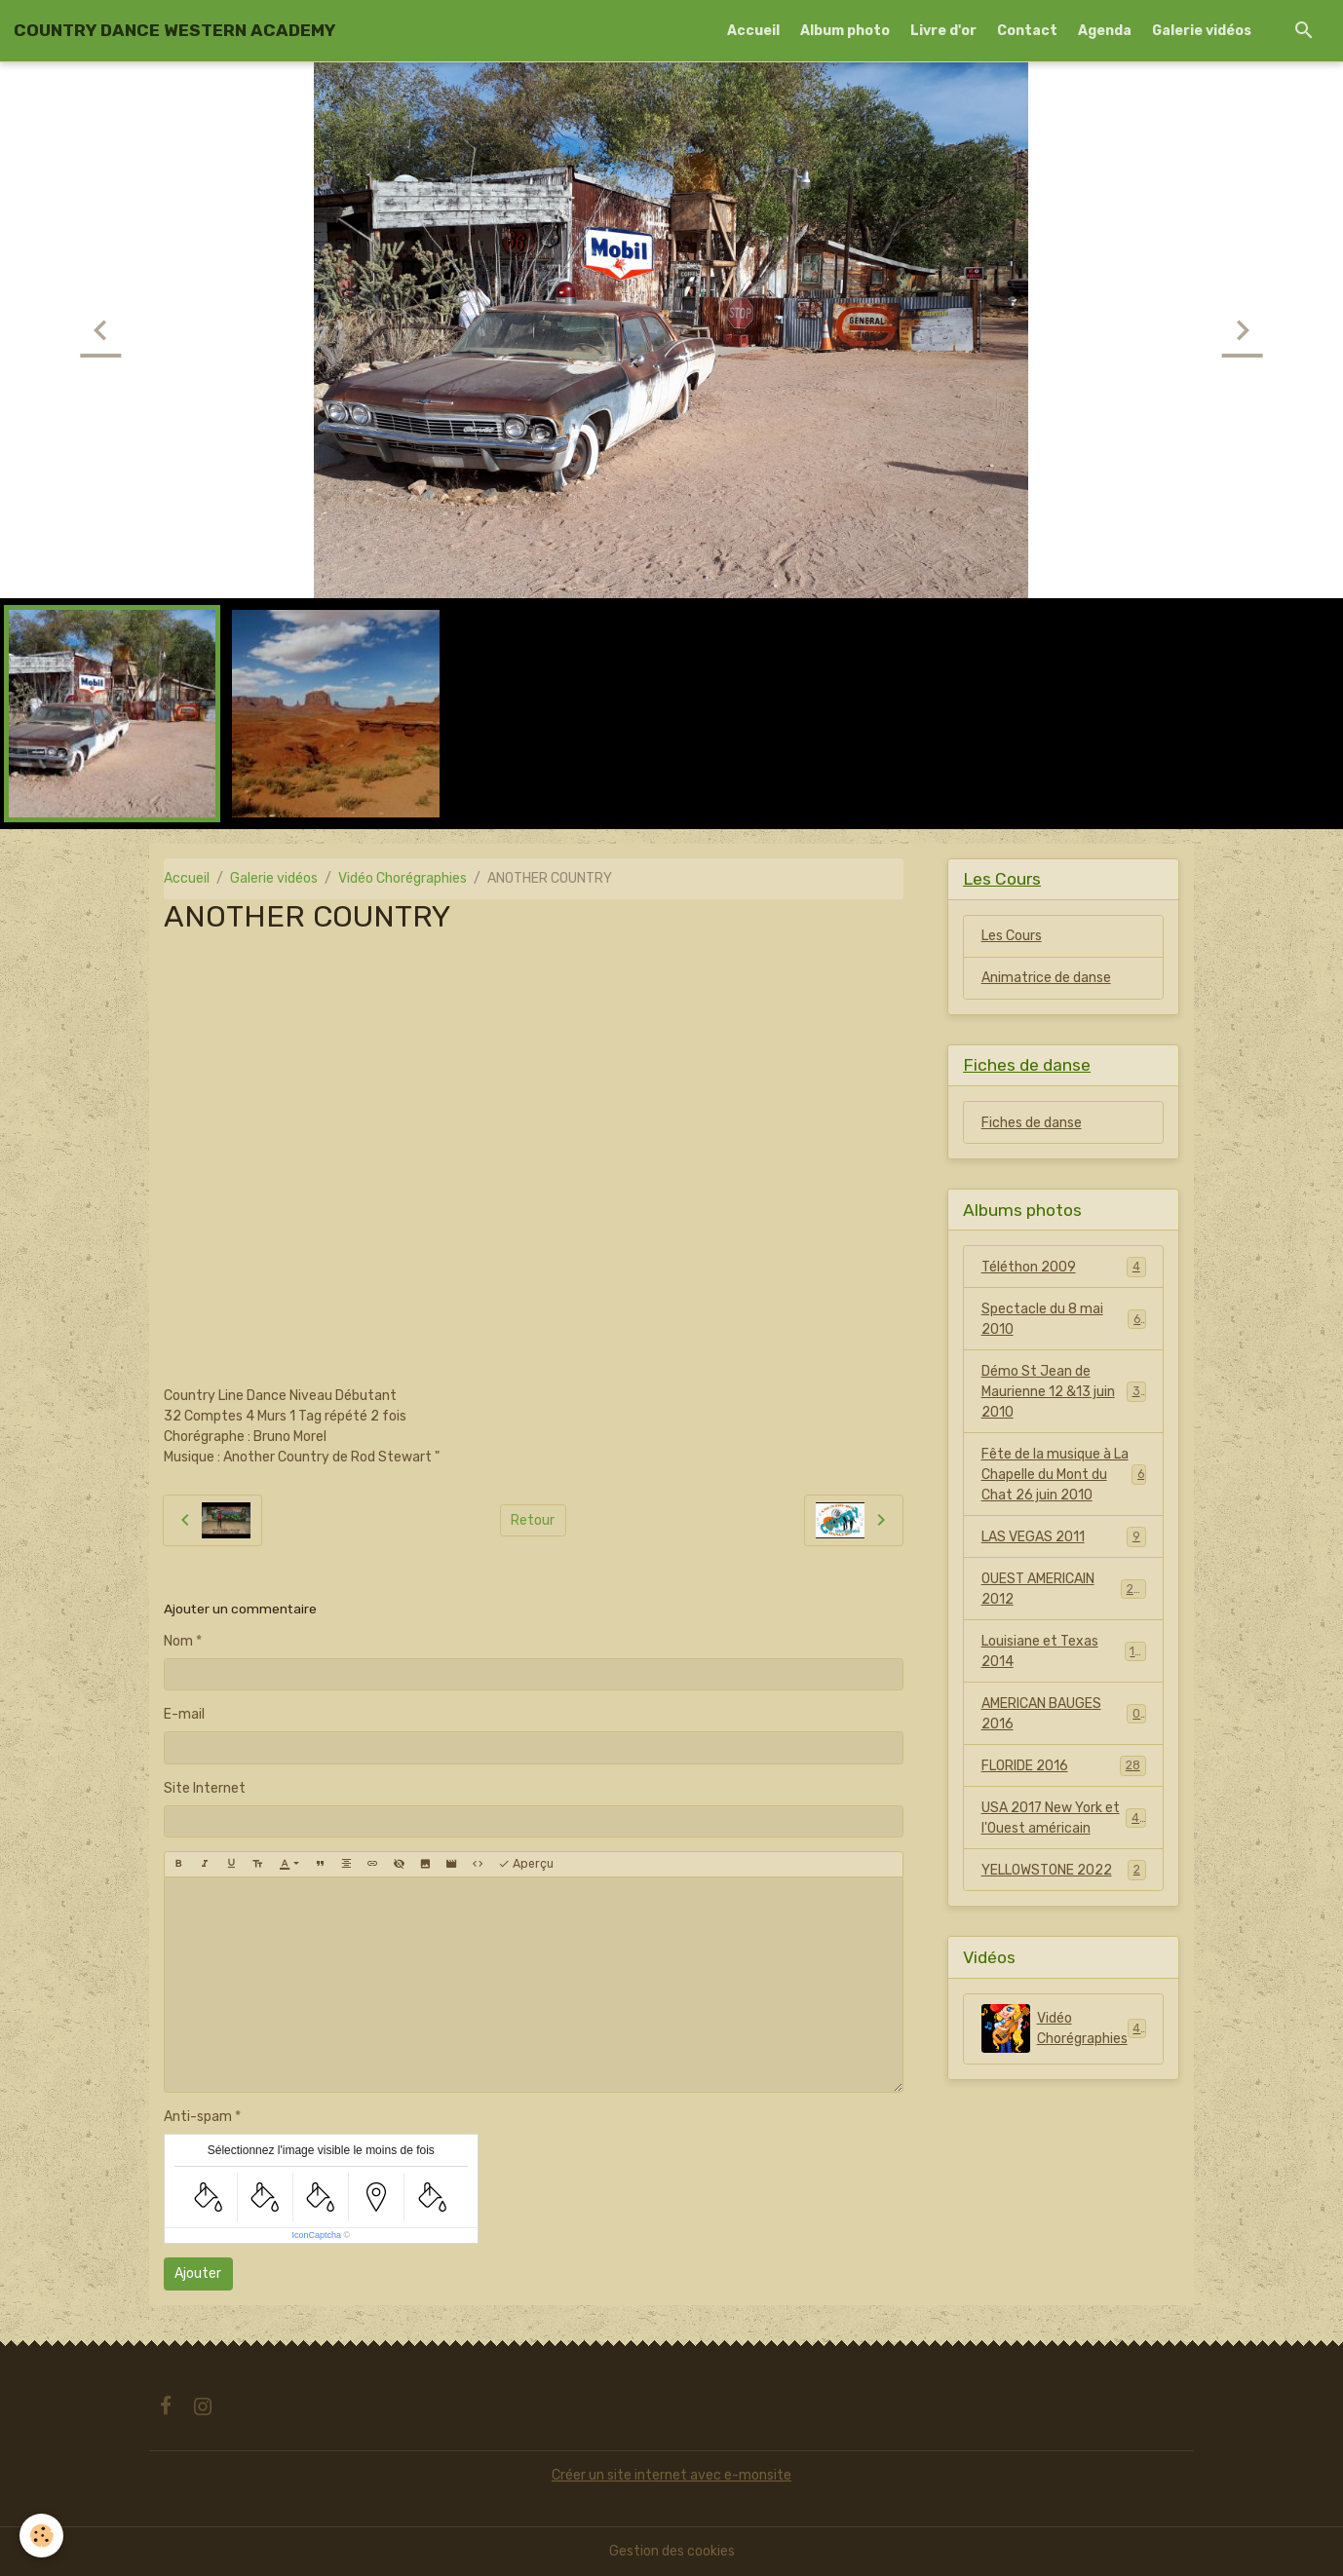 Image resolution: width=1343 pixels, height=2576 pixels. I want to click on Spectacle du 8 mai 2010, so click(1063, 1319).